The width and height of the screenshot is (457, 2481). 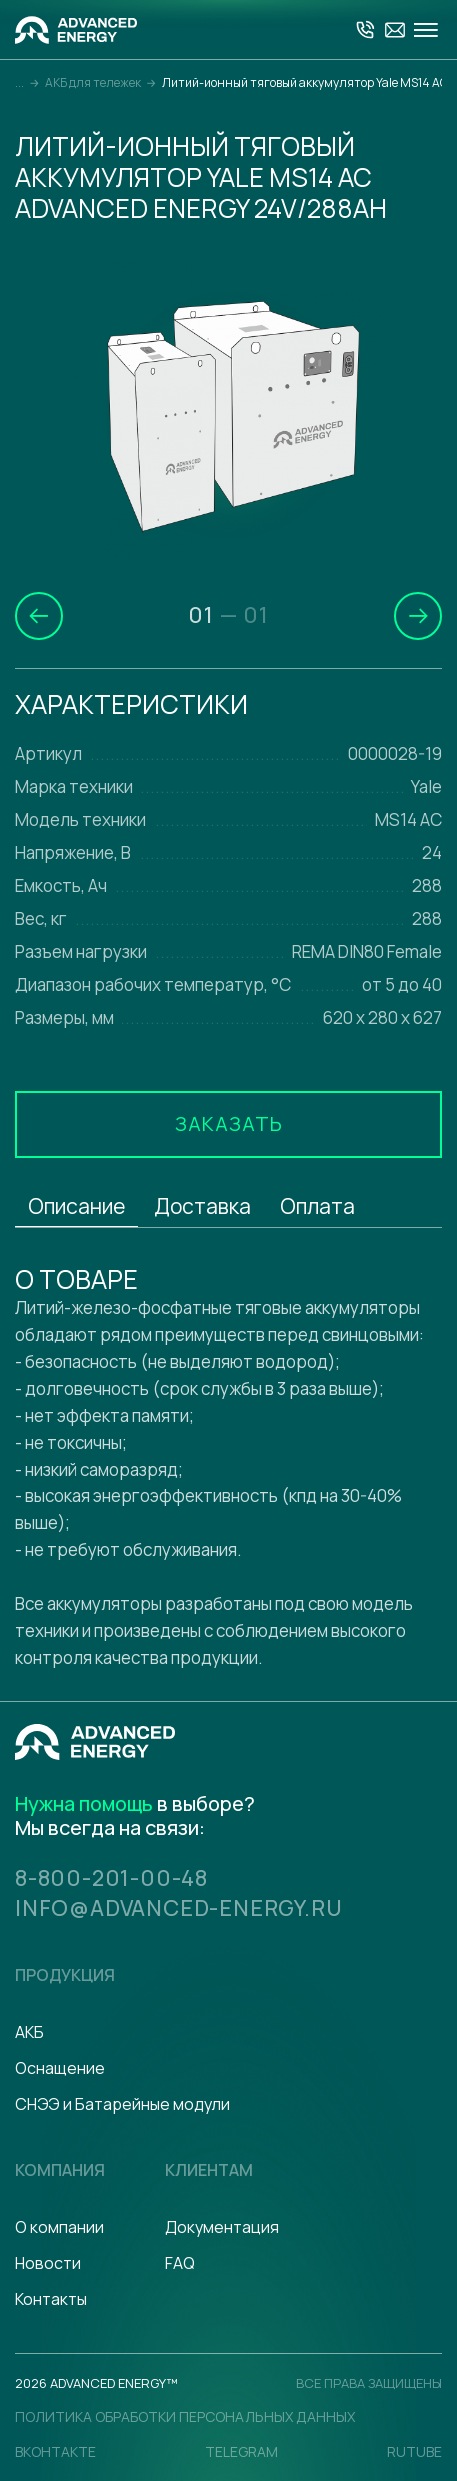 I want to click on политика обработки персональных данных, so click(x=185, y=2416).